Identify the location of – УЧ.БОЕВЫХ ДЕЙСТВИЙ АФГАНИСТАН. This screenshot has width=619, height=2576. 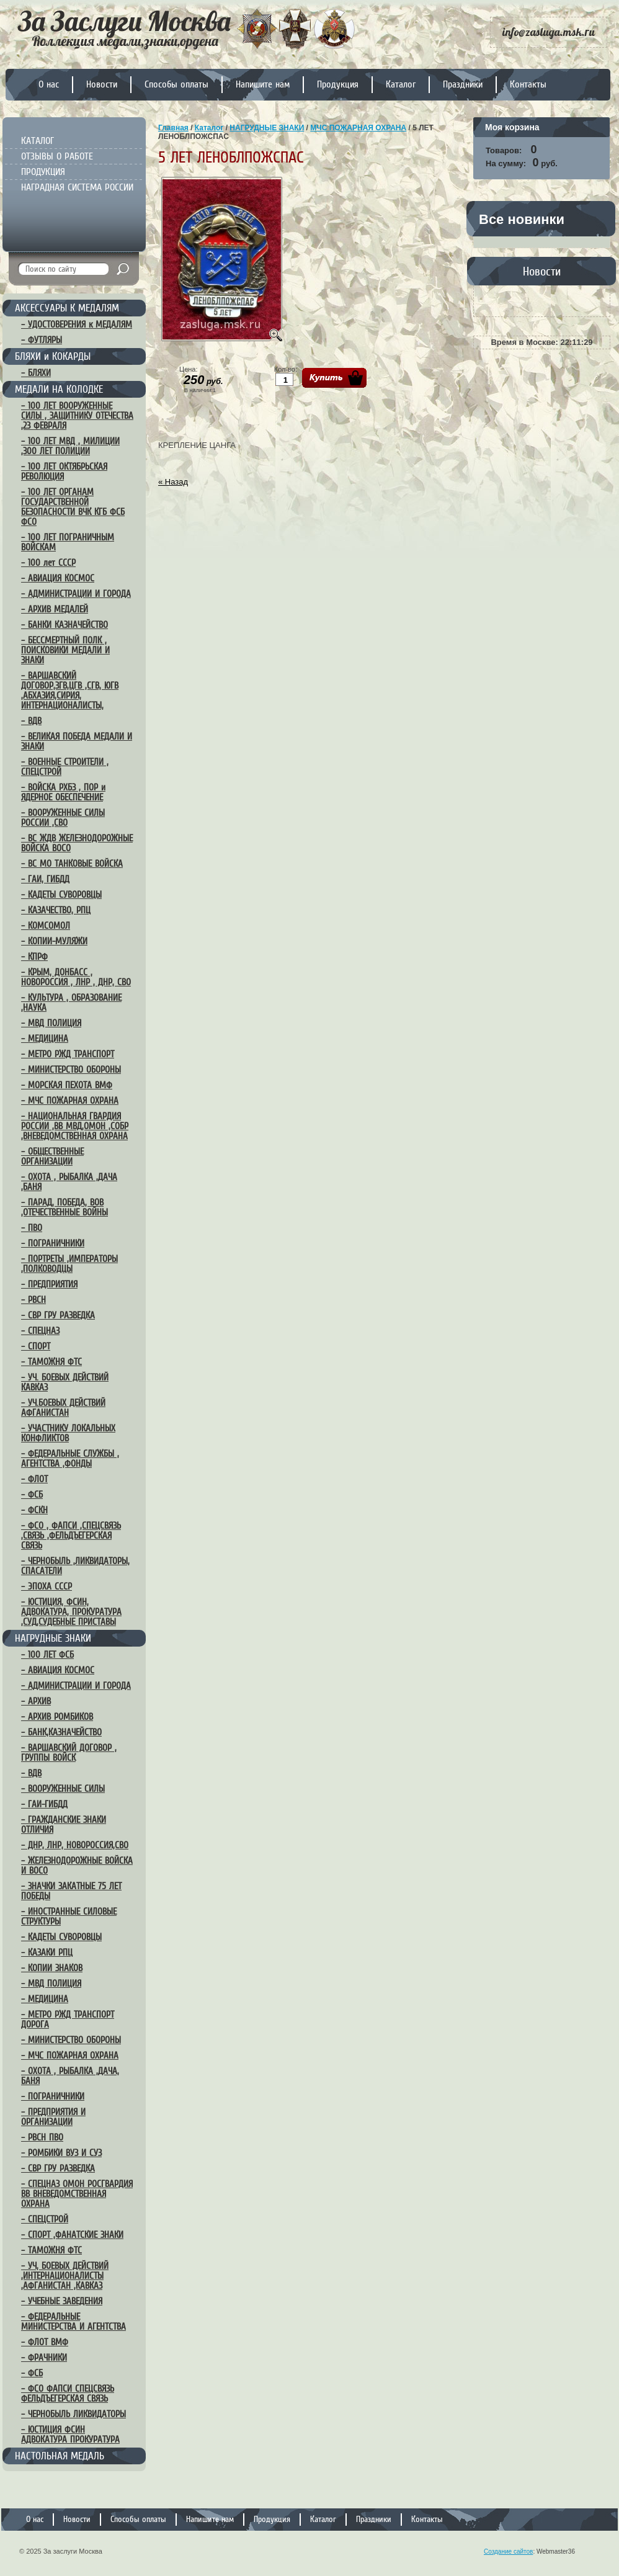
(63, 1408).